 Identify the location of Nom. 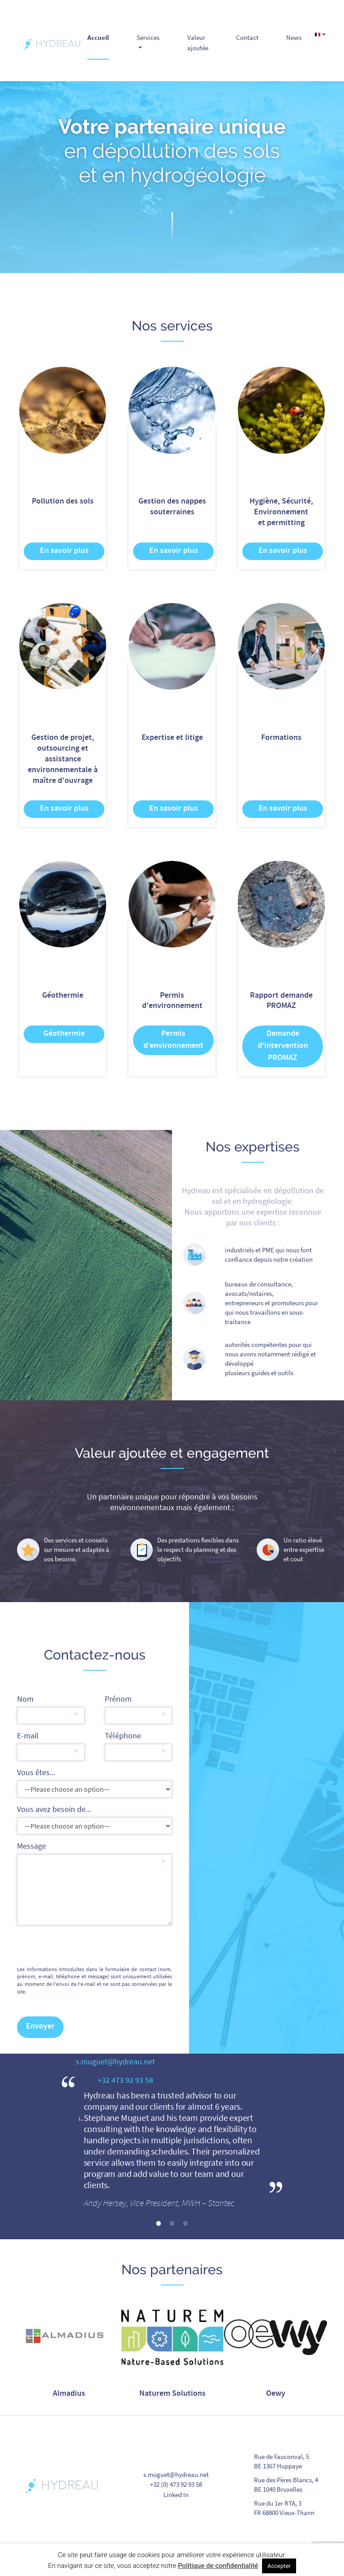
(50, 1709).